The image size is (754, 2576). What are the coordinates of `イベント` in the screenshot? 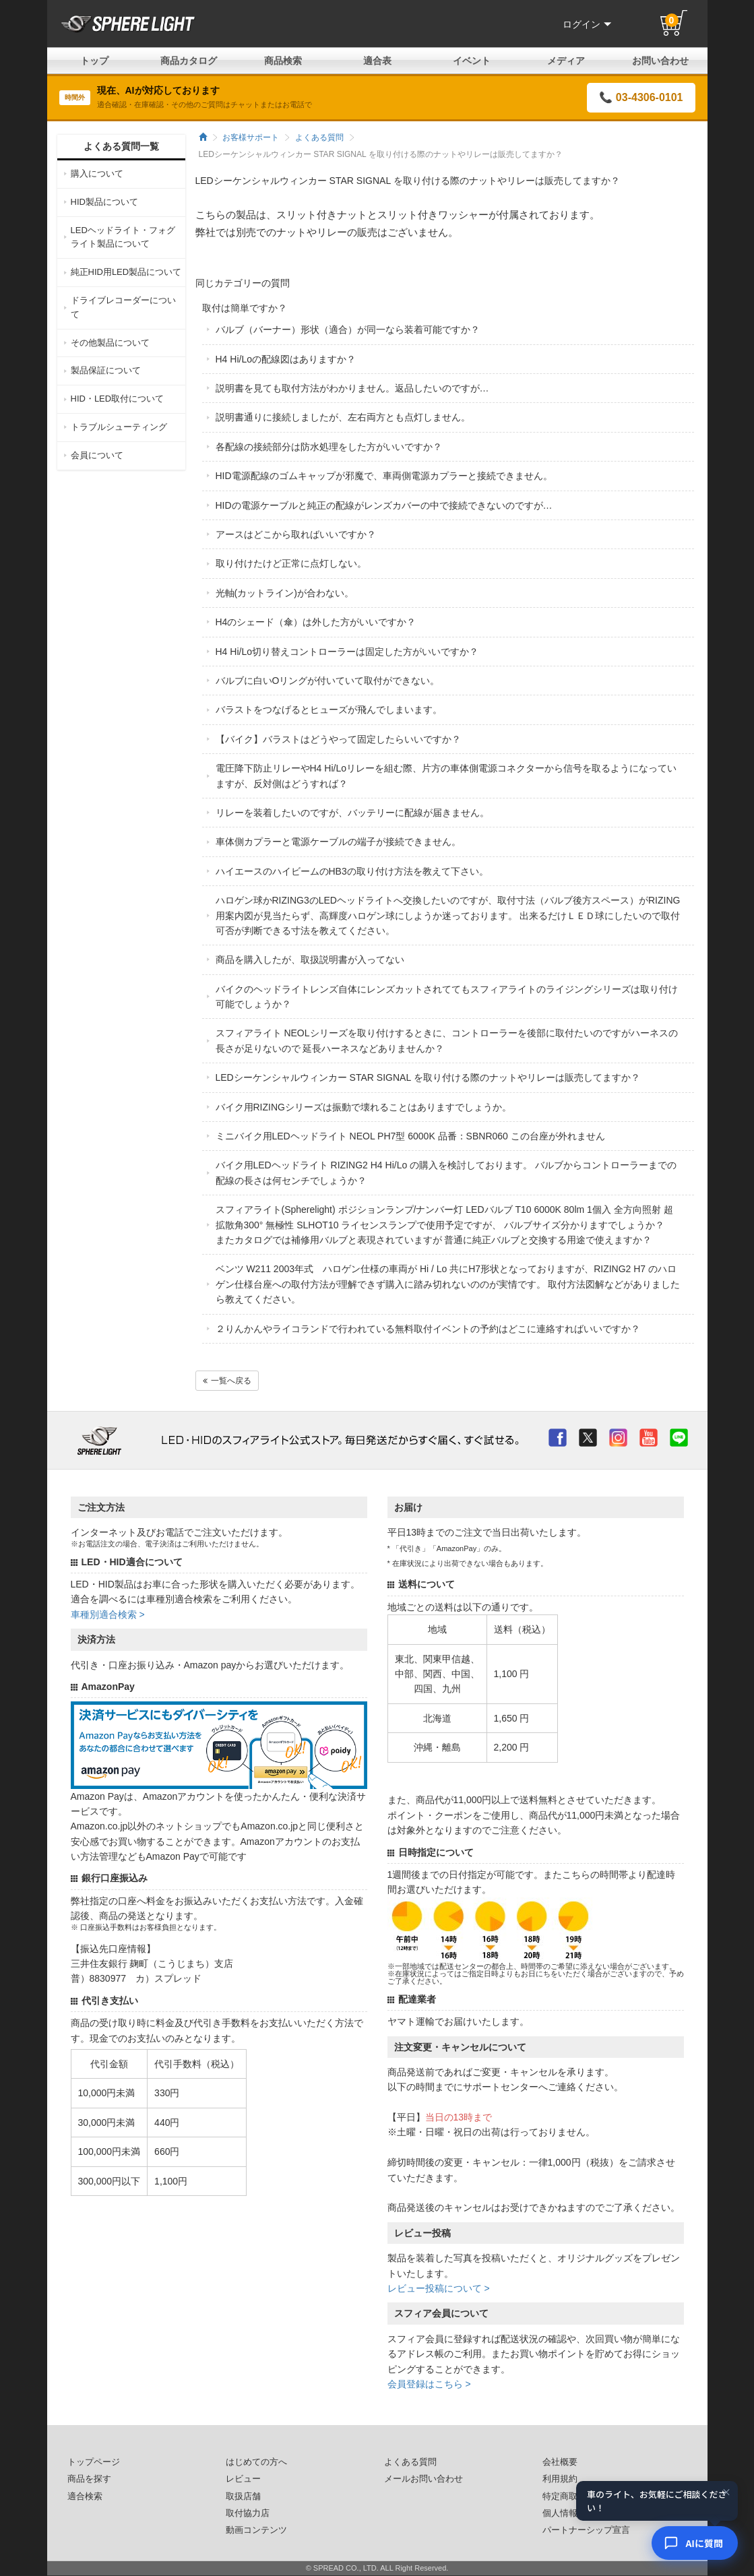 It's located at (472, 60).